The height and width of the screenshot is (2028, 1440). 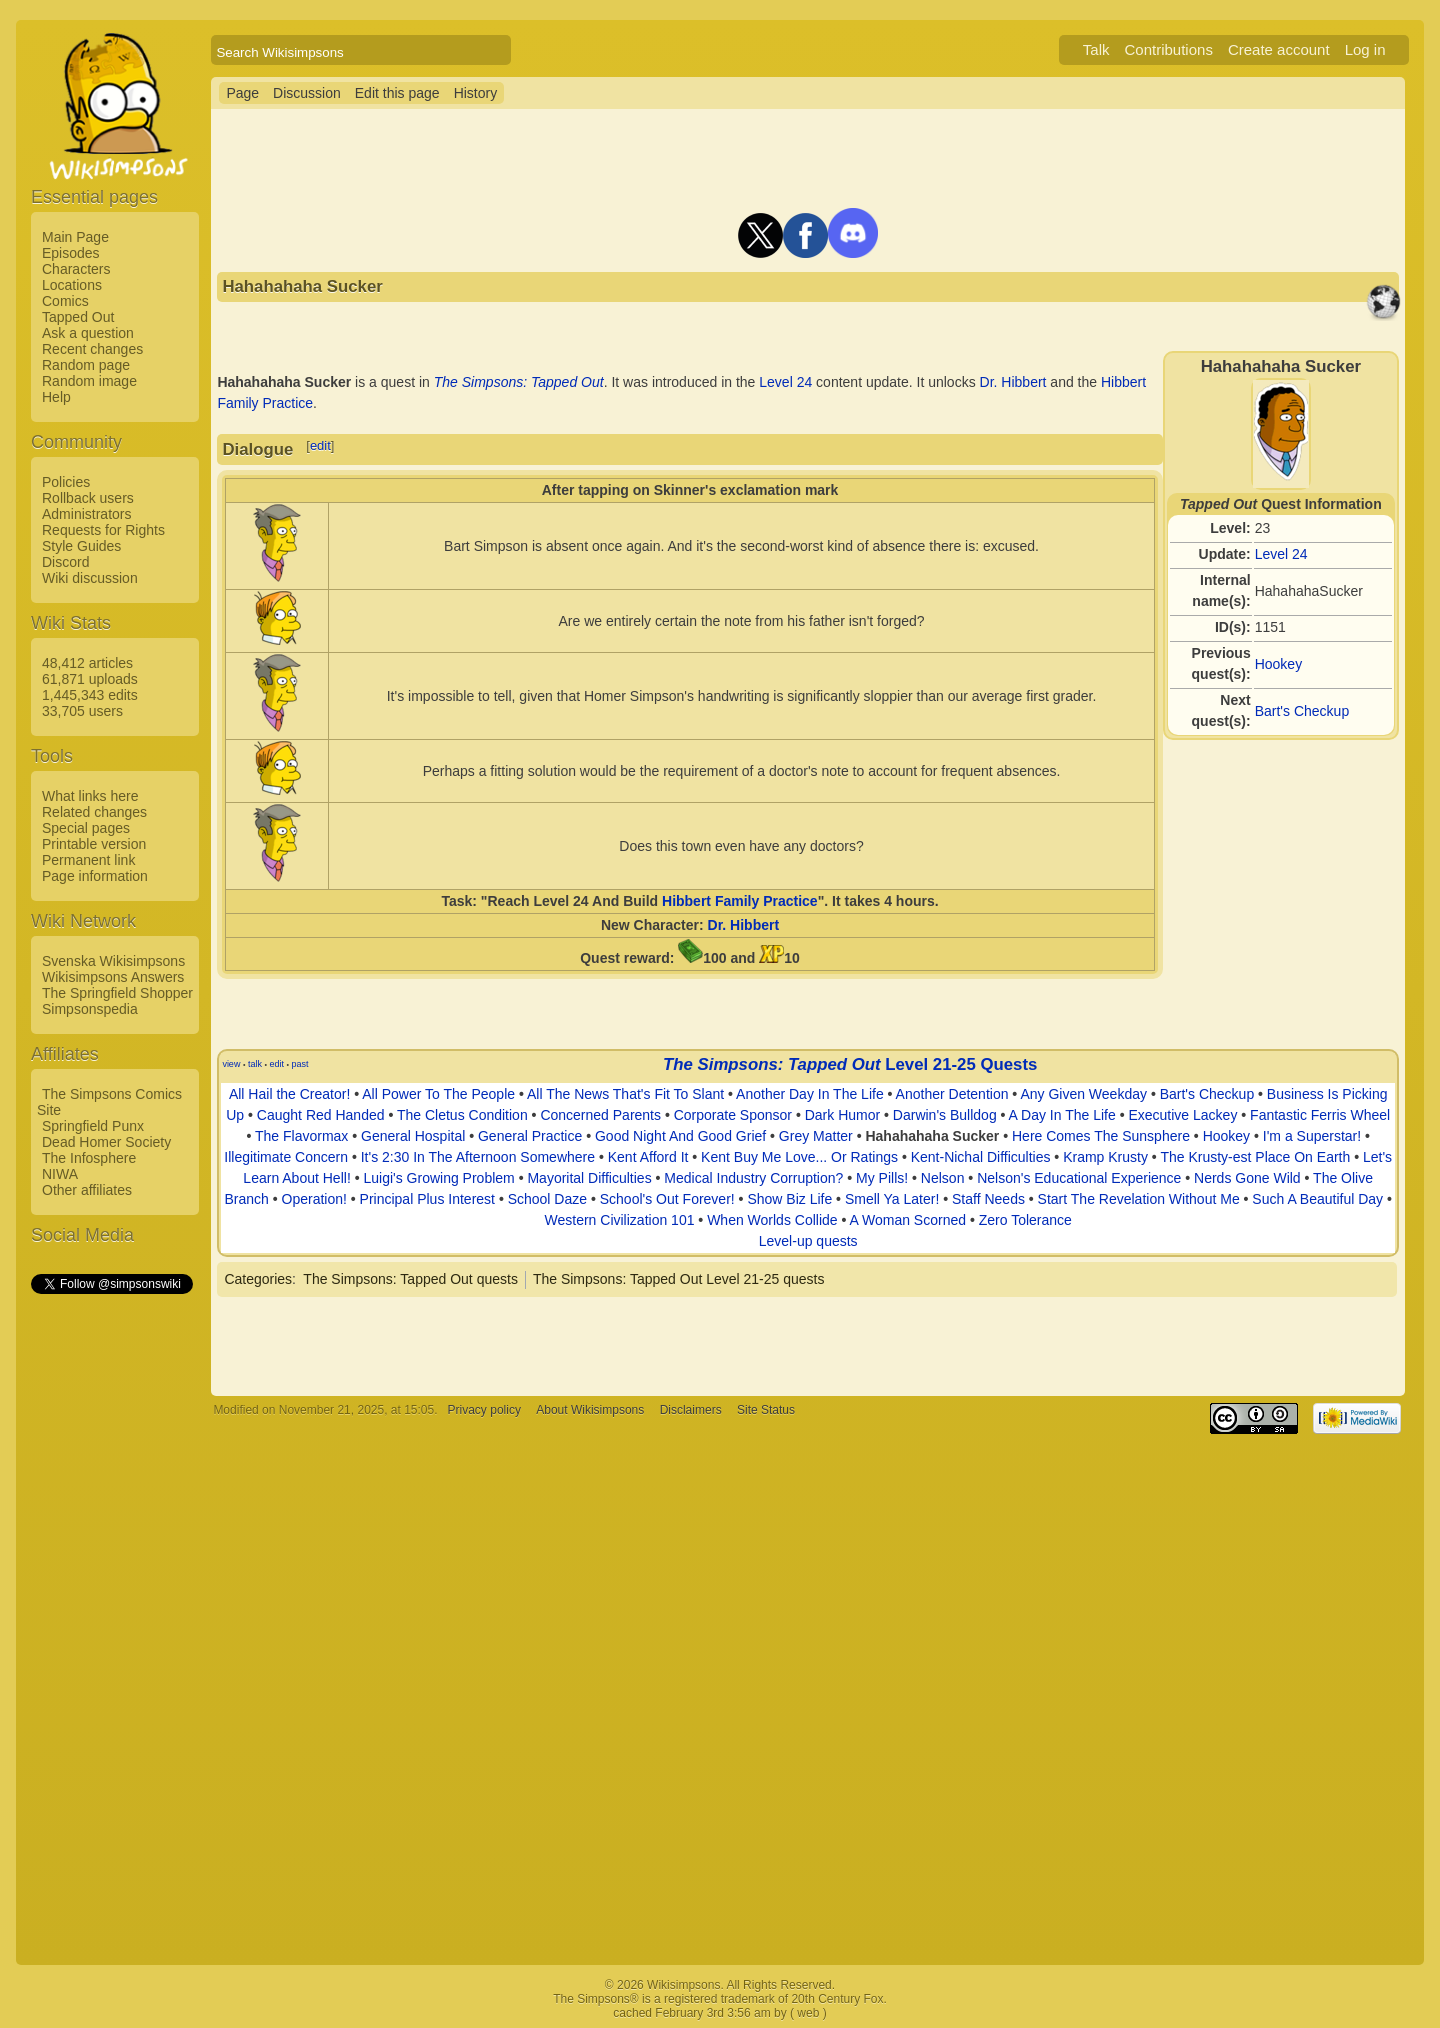 I want to click on Caught Red Handed, so click(x=321, y=1115).